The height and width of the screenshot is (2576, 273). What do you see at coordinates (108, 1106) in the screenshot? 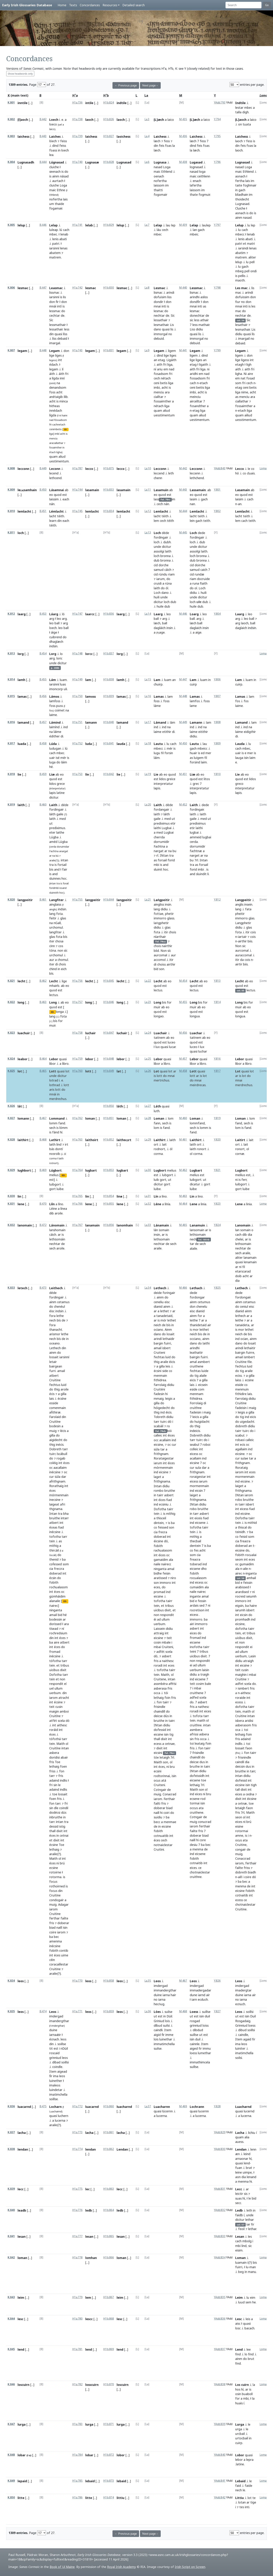
I see `H1b.850` at bounding box center [108, 1106].